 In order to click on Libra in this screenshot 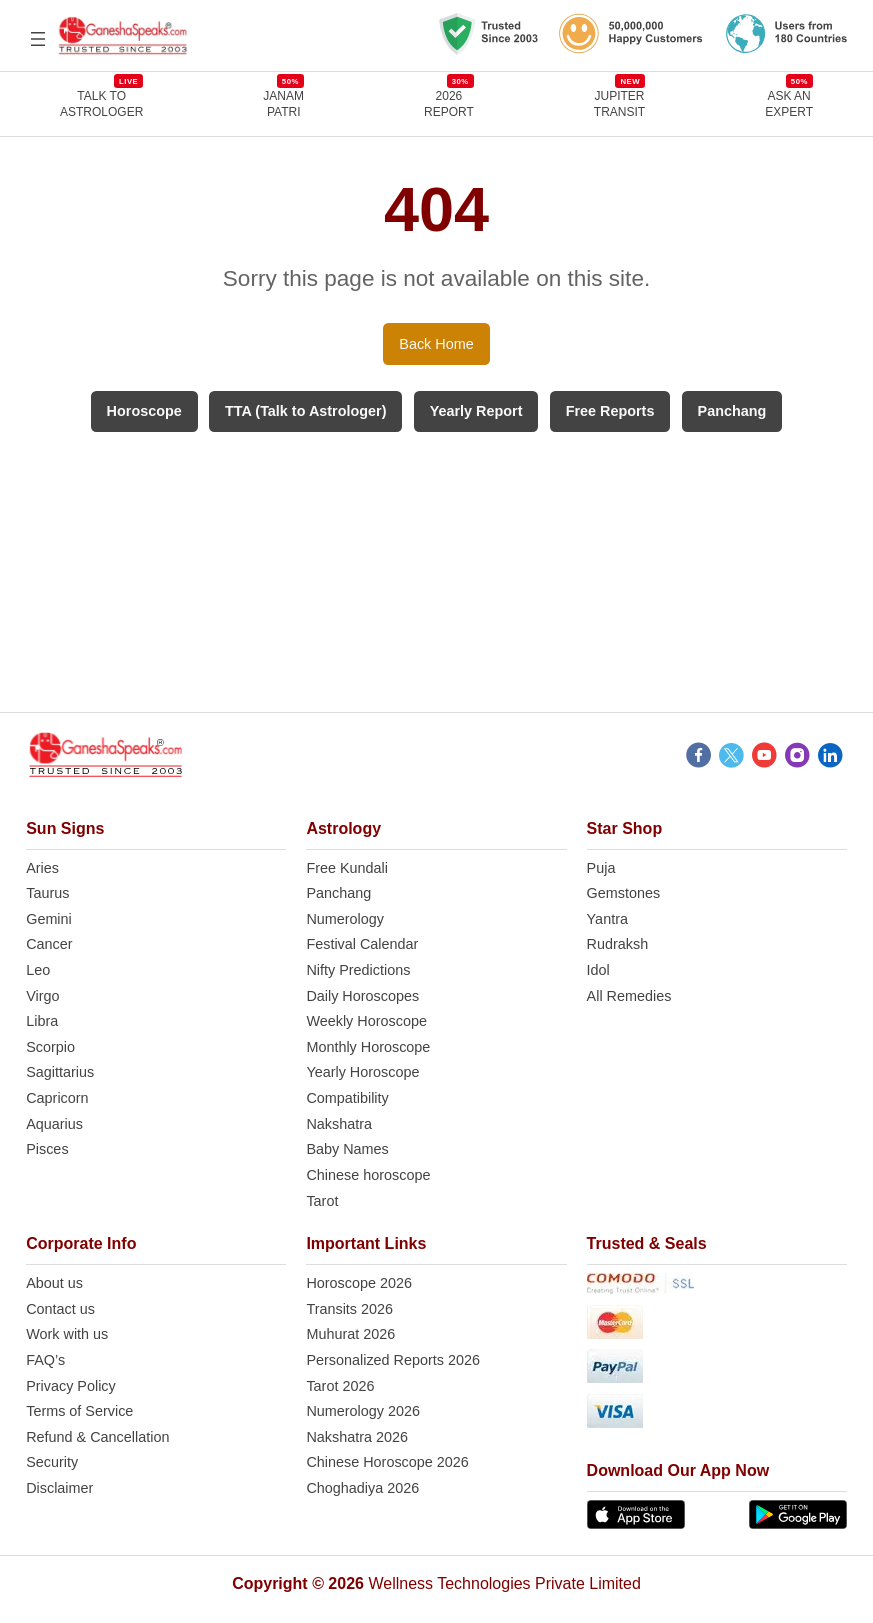, I will do `click(42, 1021)`.